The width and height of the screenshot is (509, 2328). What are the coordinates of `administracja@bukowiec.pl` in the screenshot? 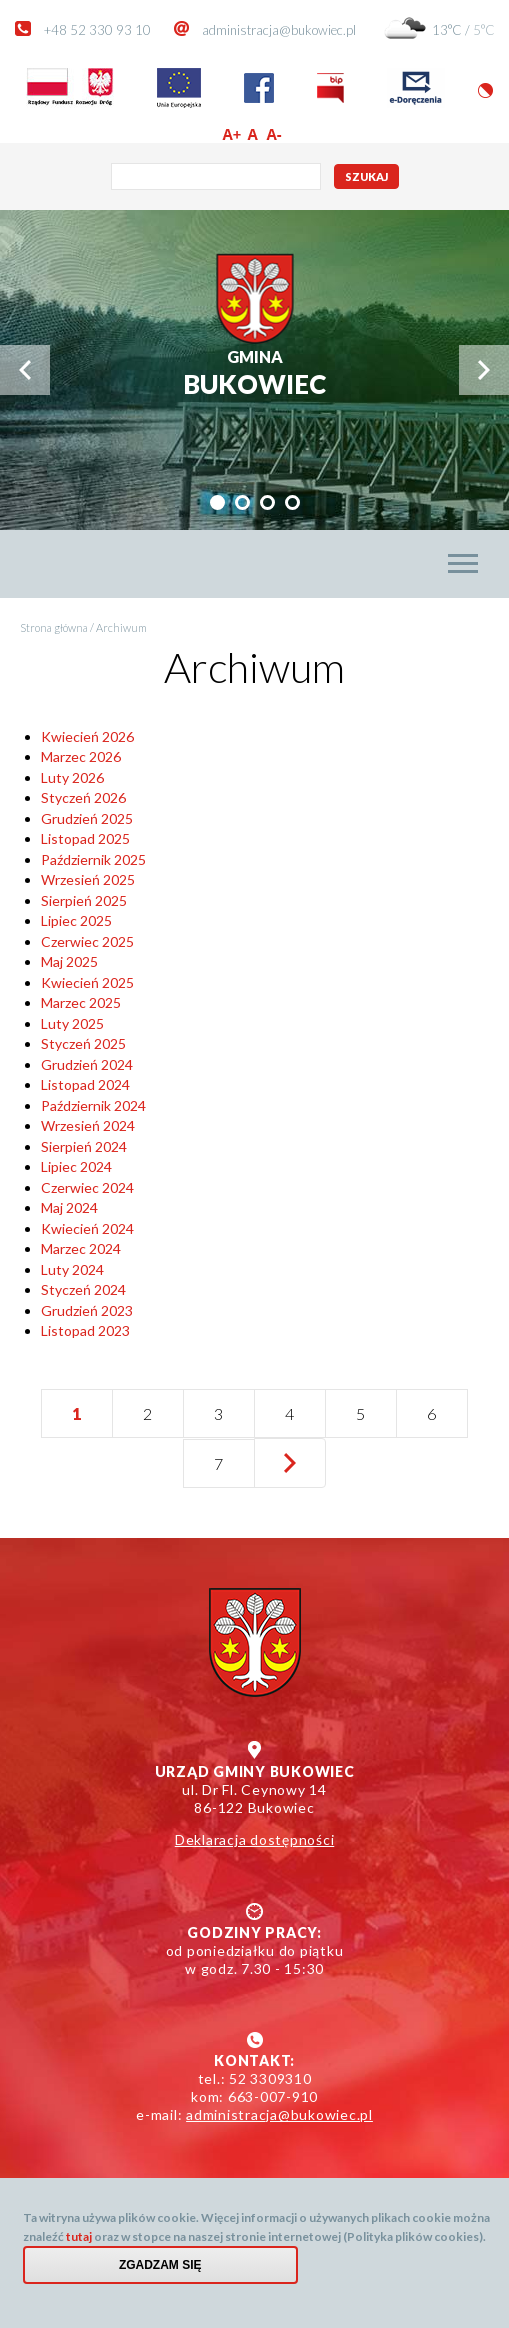 It's located at (279, 30).